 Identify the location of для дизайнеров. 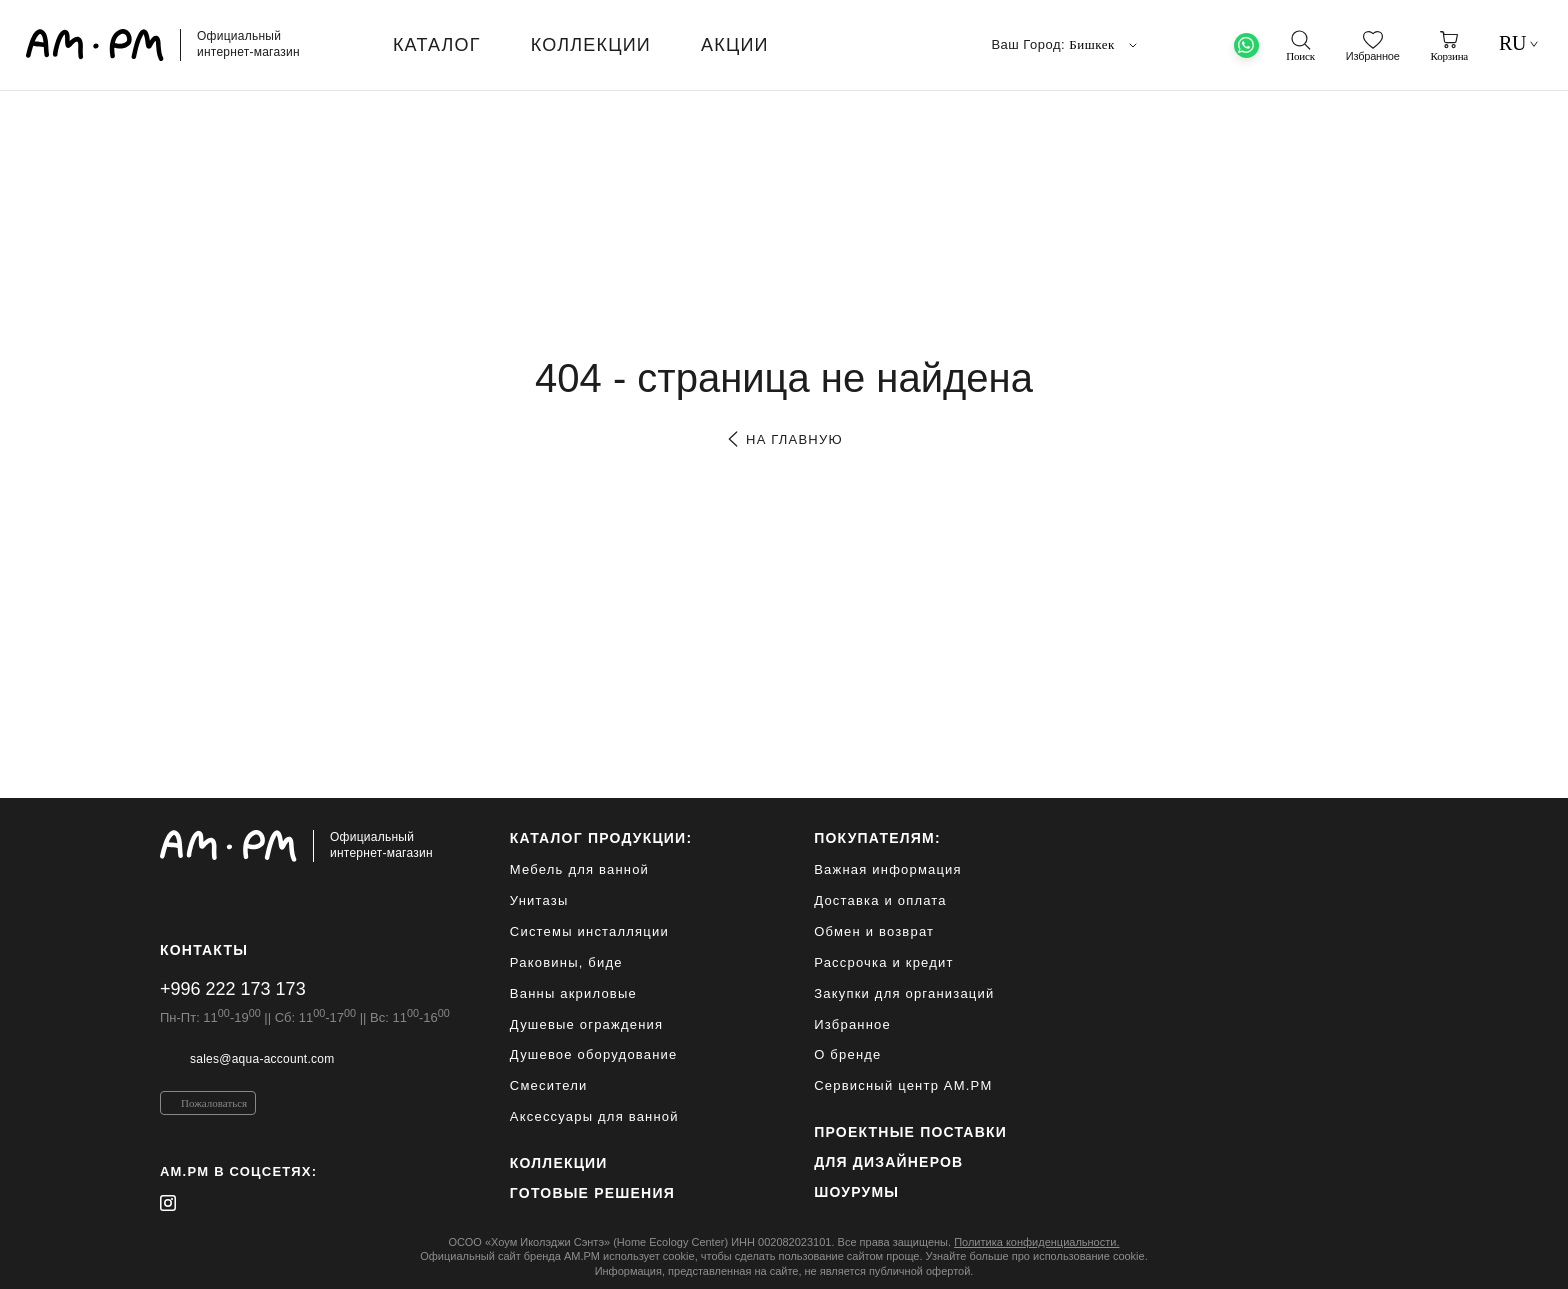
(888, 1162).